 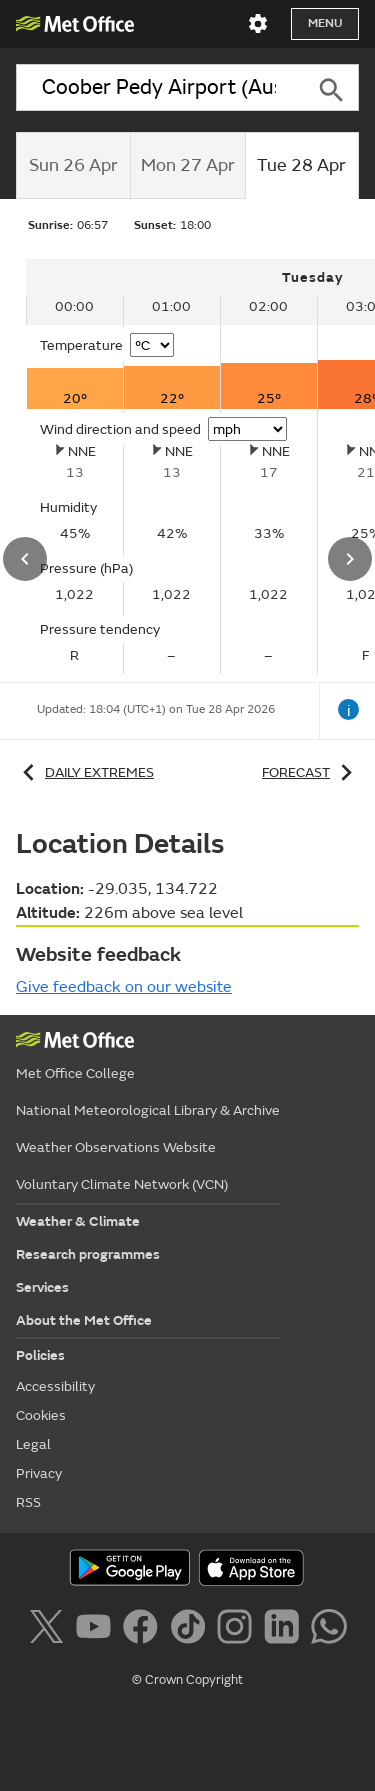 What do you see at coordinates (187, 1680) in the screenshot?
I see `© Crown Copyright` at bounding box center [187, 1680].